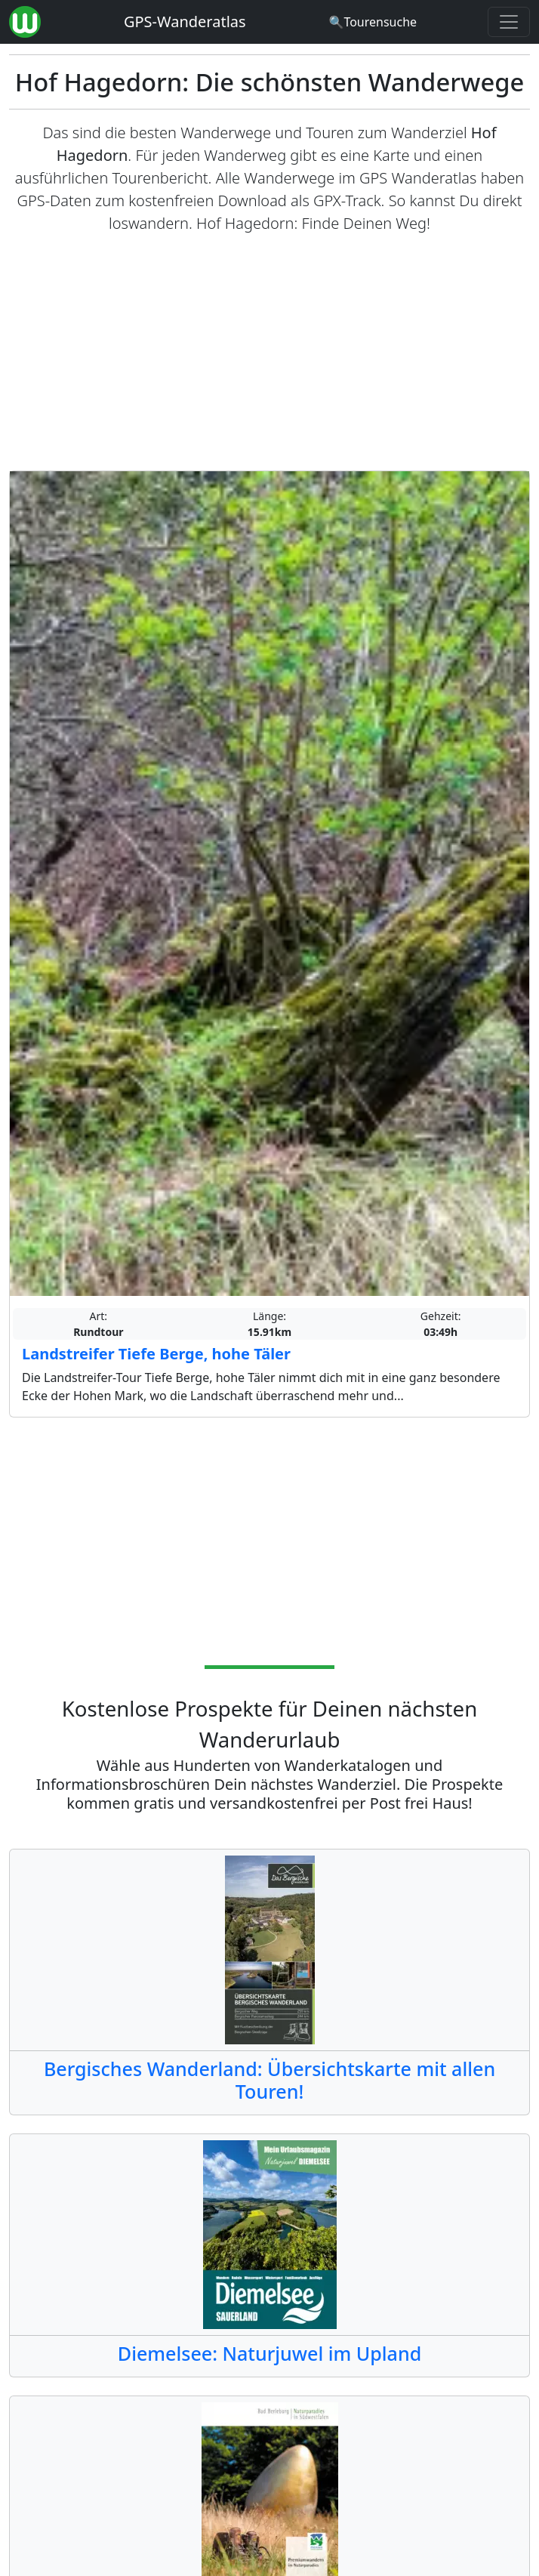 Image resolution: width=539 pixels, height=2576 pixels. Describe the element at coordinates (269, 2353) in the screenshot. I see `Diemelsee: Naturjuwel im Upland` at that location.